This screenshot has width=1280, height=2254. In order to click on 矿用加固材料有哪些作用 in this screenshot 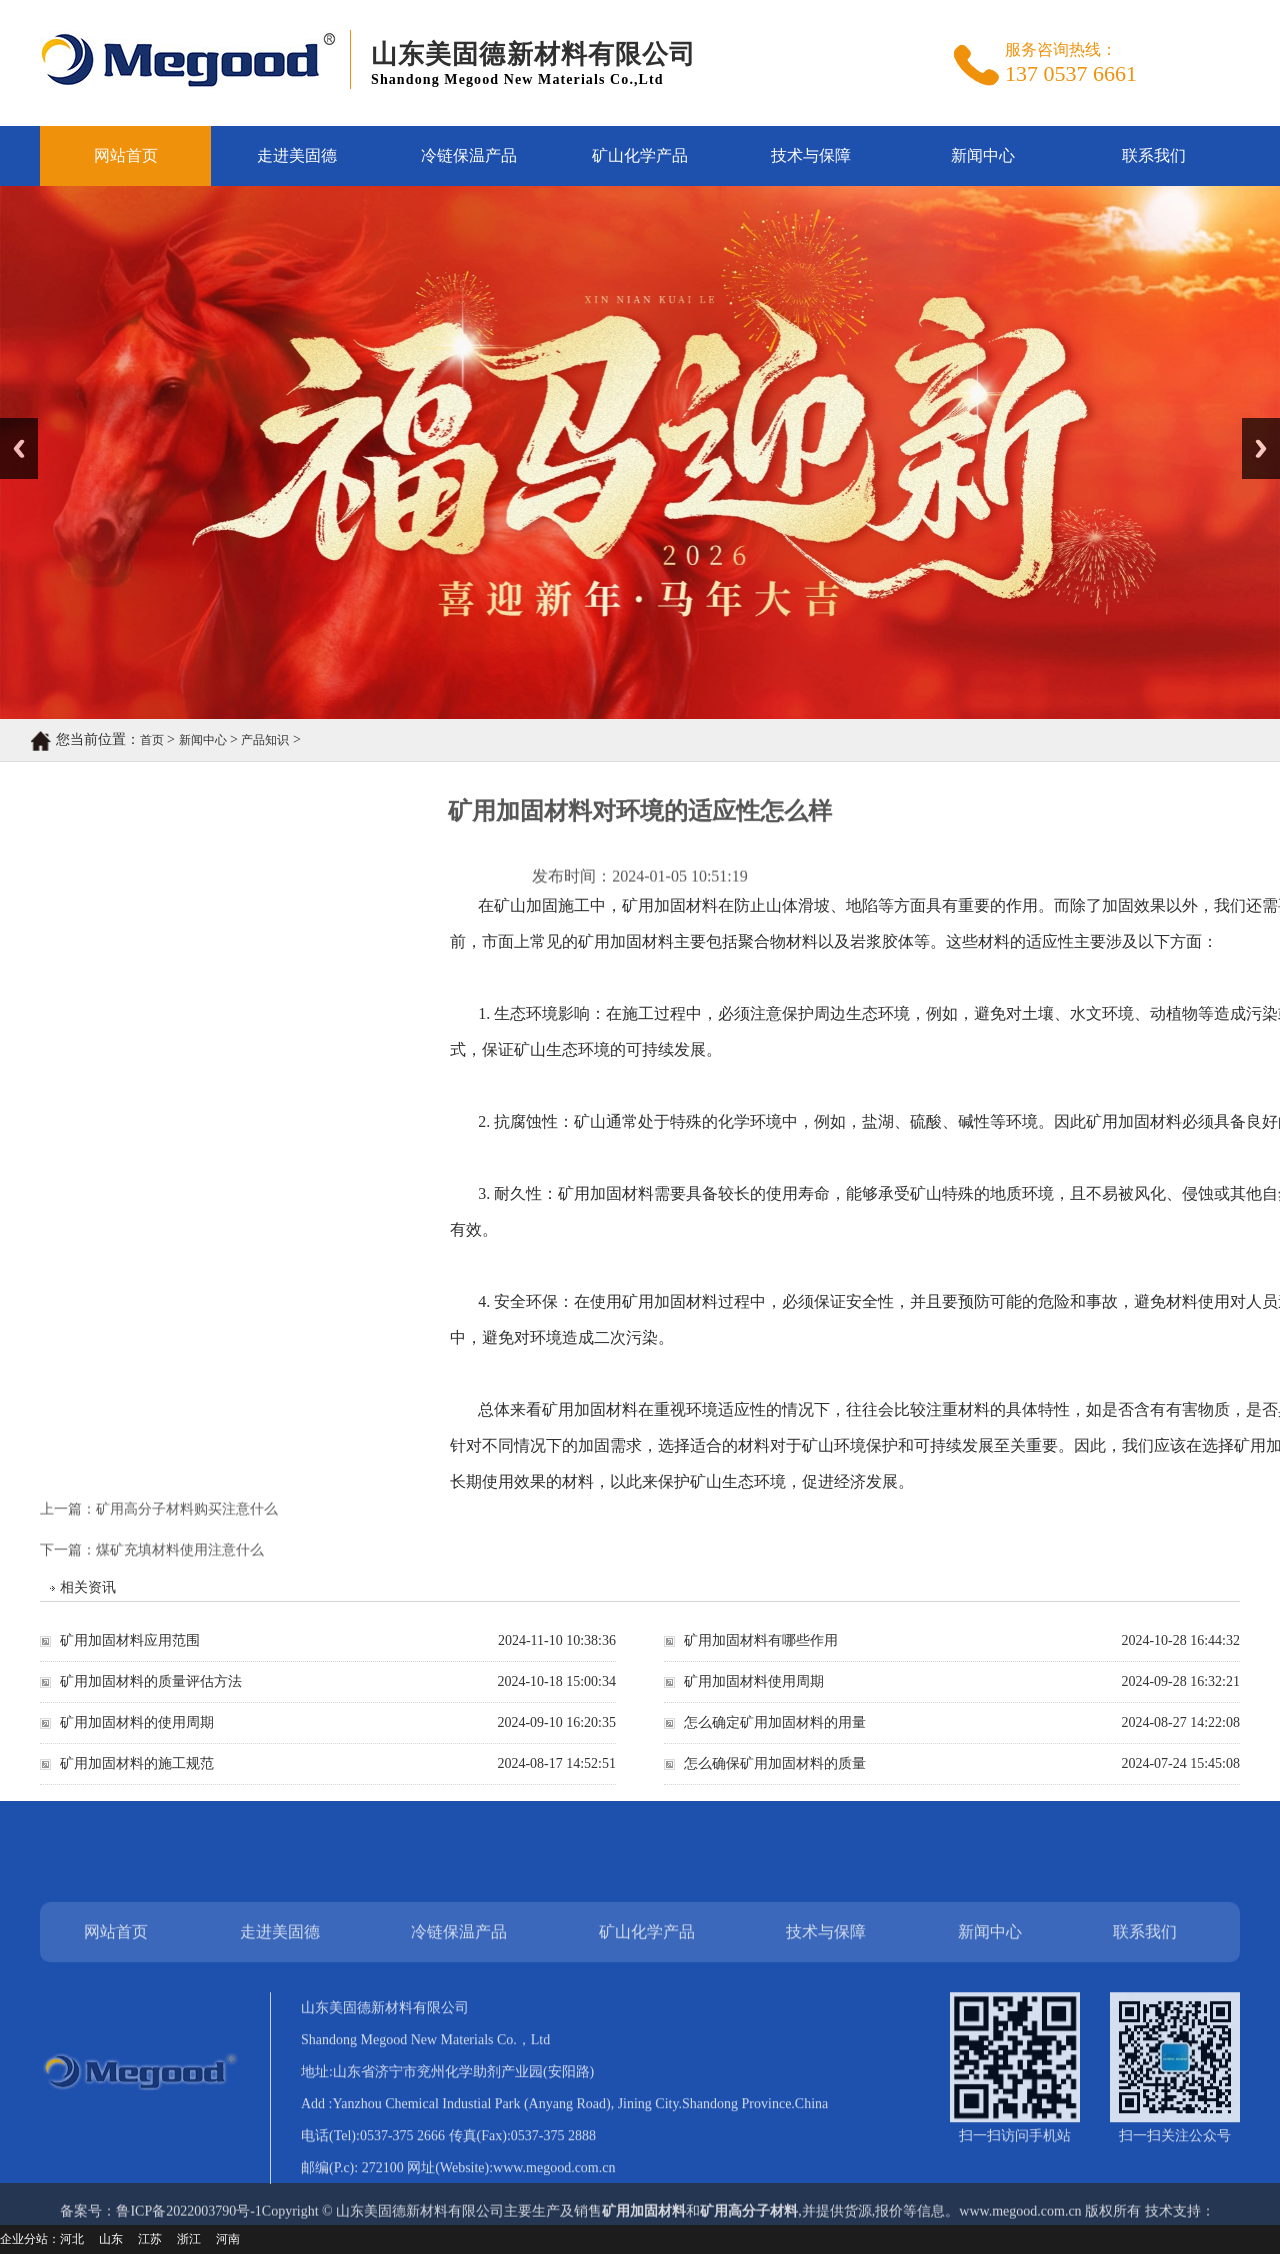, I will do `click(761, 1654)`.